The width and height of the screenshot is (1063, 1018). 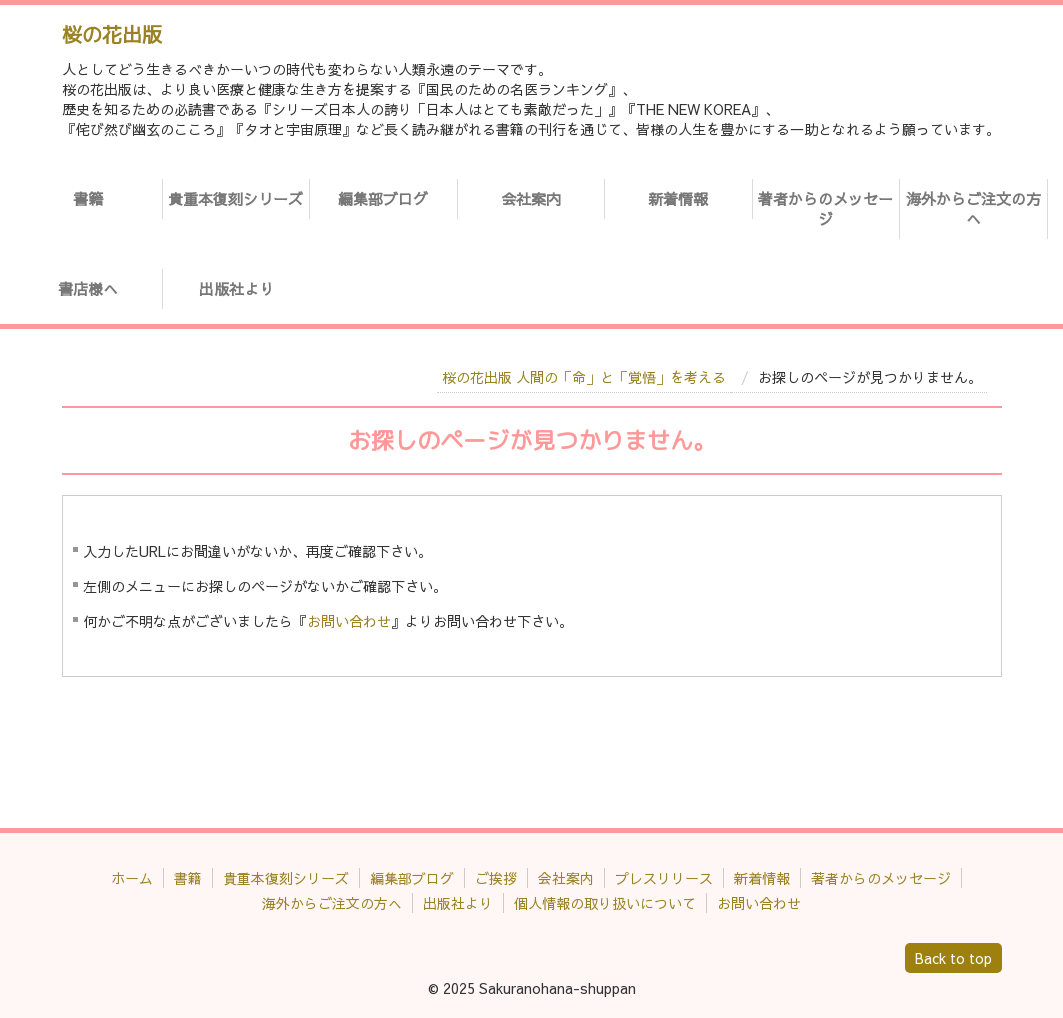 I want to click on 桜の花出版 人間の「命」と「覚悟」を考える, so click(x=584, y=377).